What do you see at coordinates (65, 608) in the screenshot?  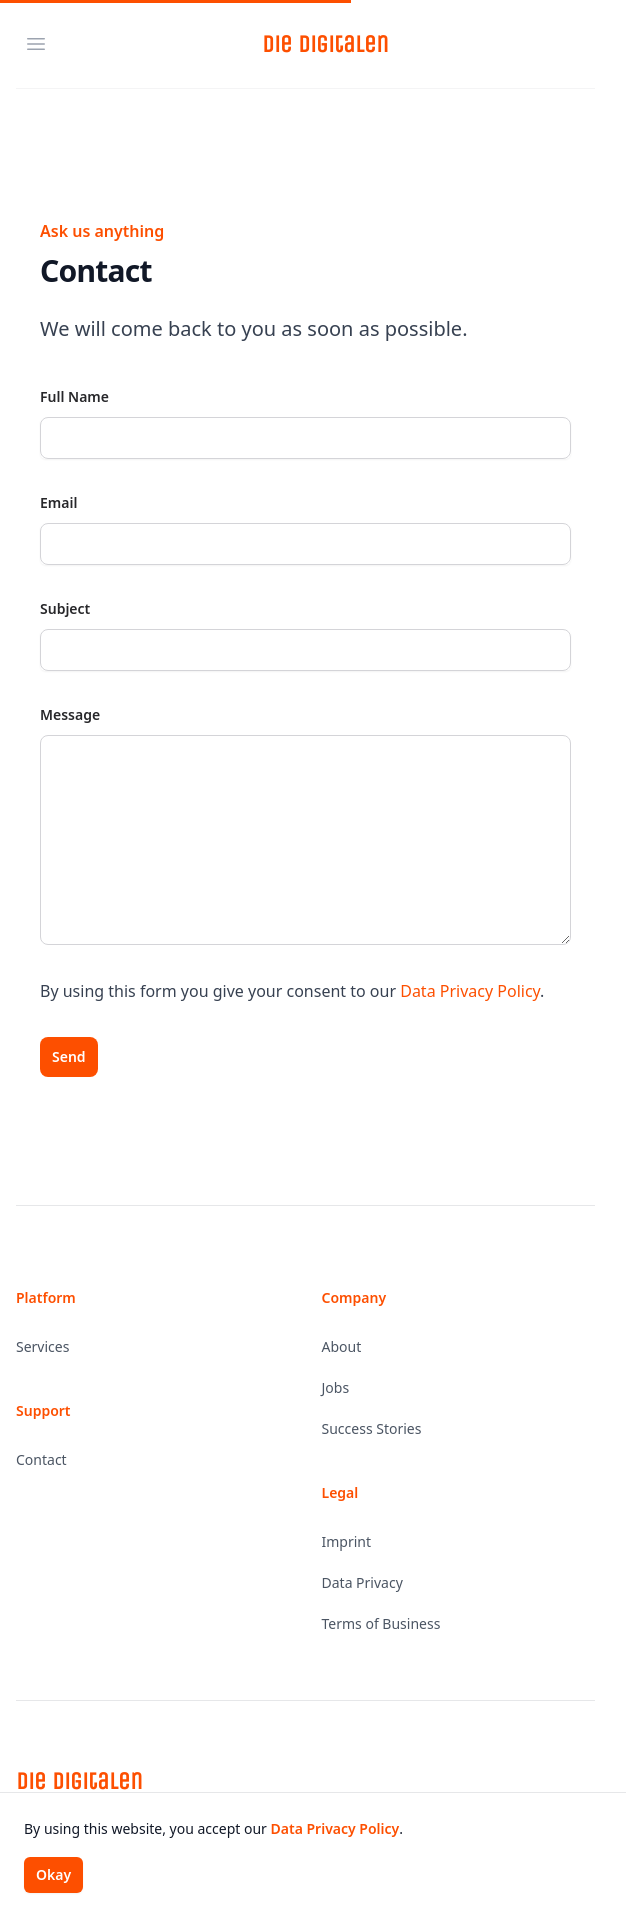 I see `Subject` at bounding box center [65, 608].